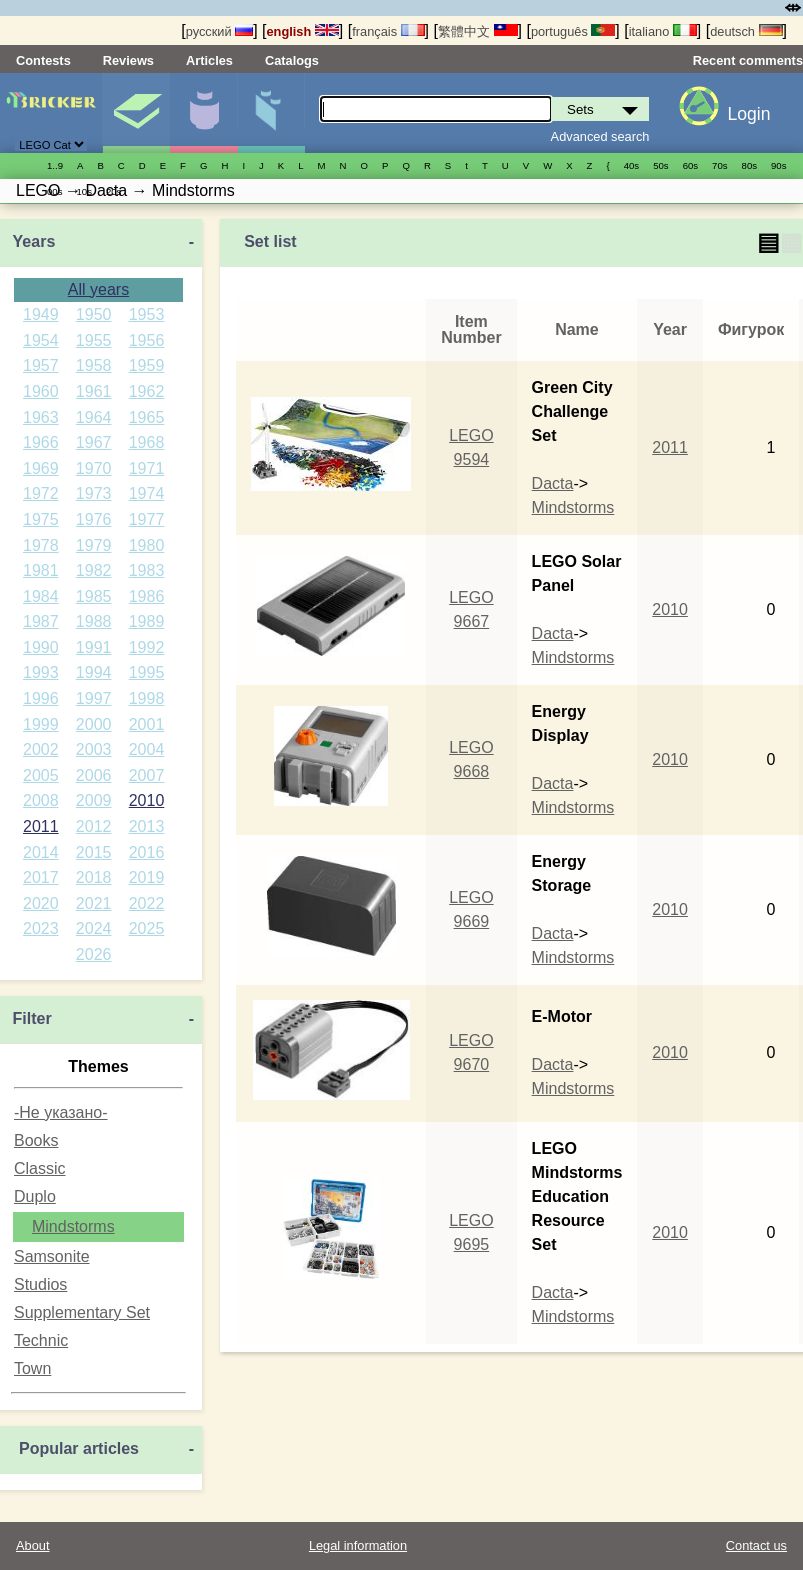  I want to click on 2007, so click(147, 775).